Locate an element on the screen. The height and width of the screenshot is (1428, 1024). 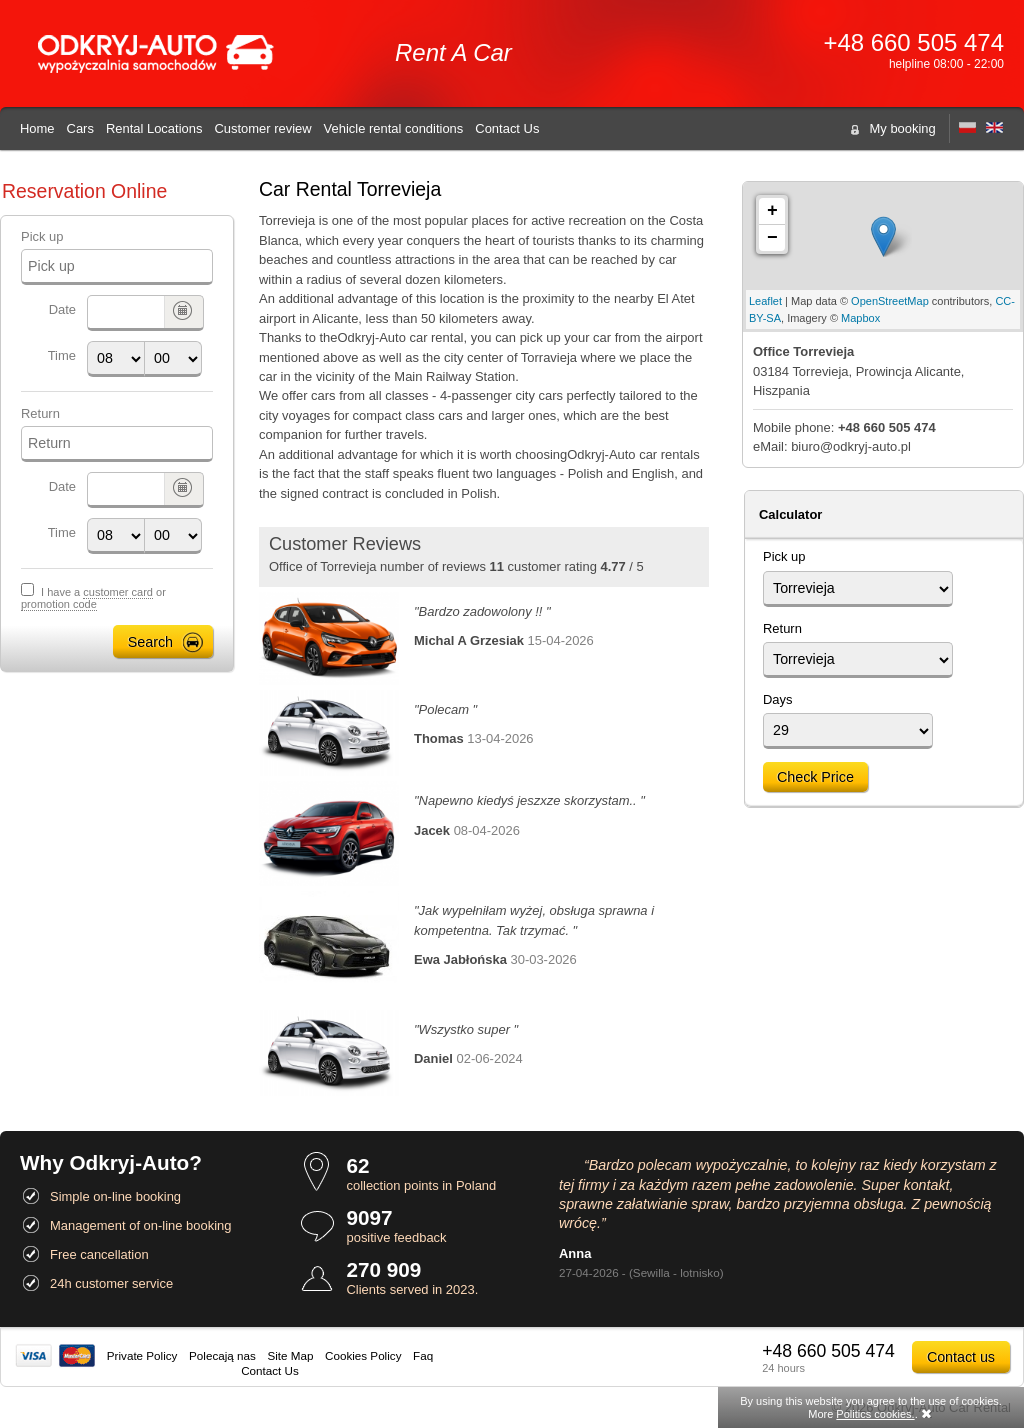
Rental Locations is located at coordinates (154, 128).